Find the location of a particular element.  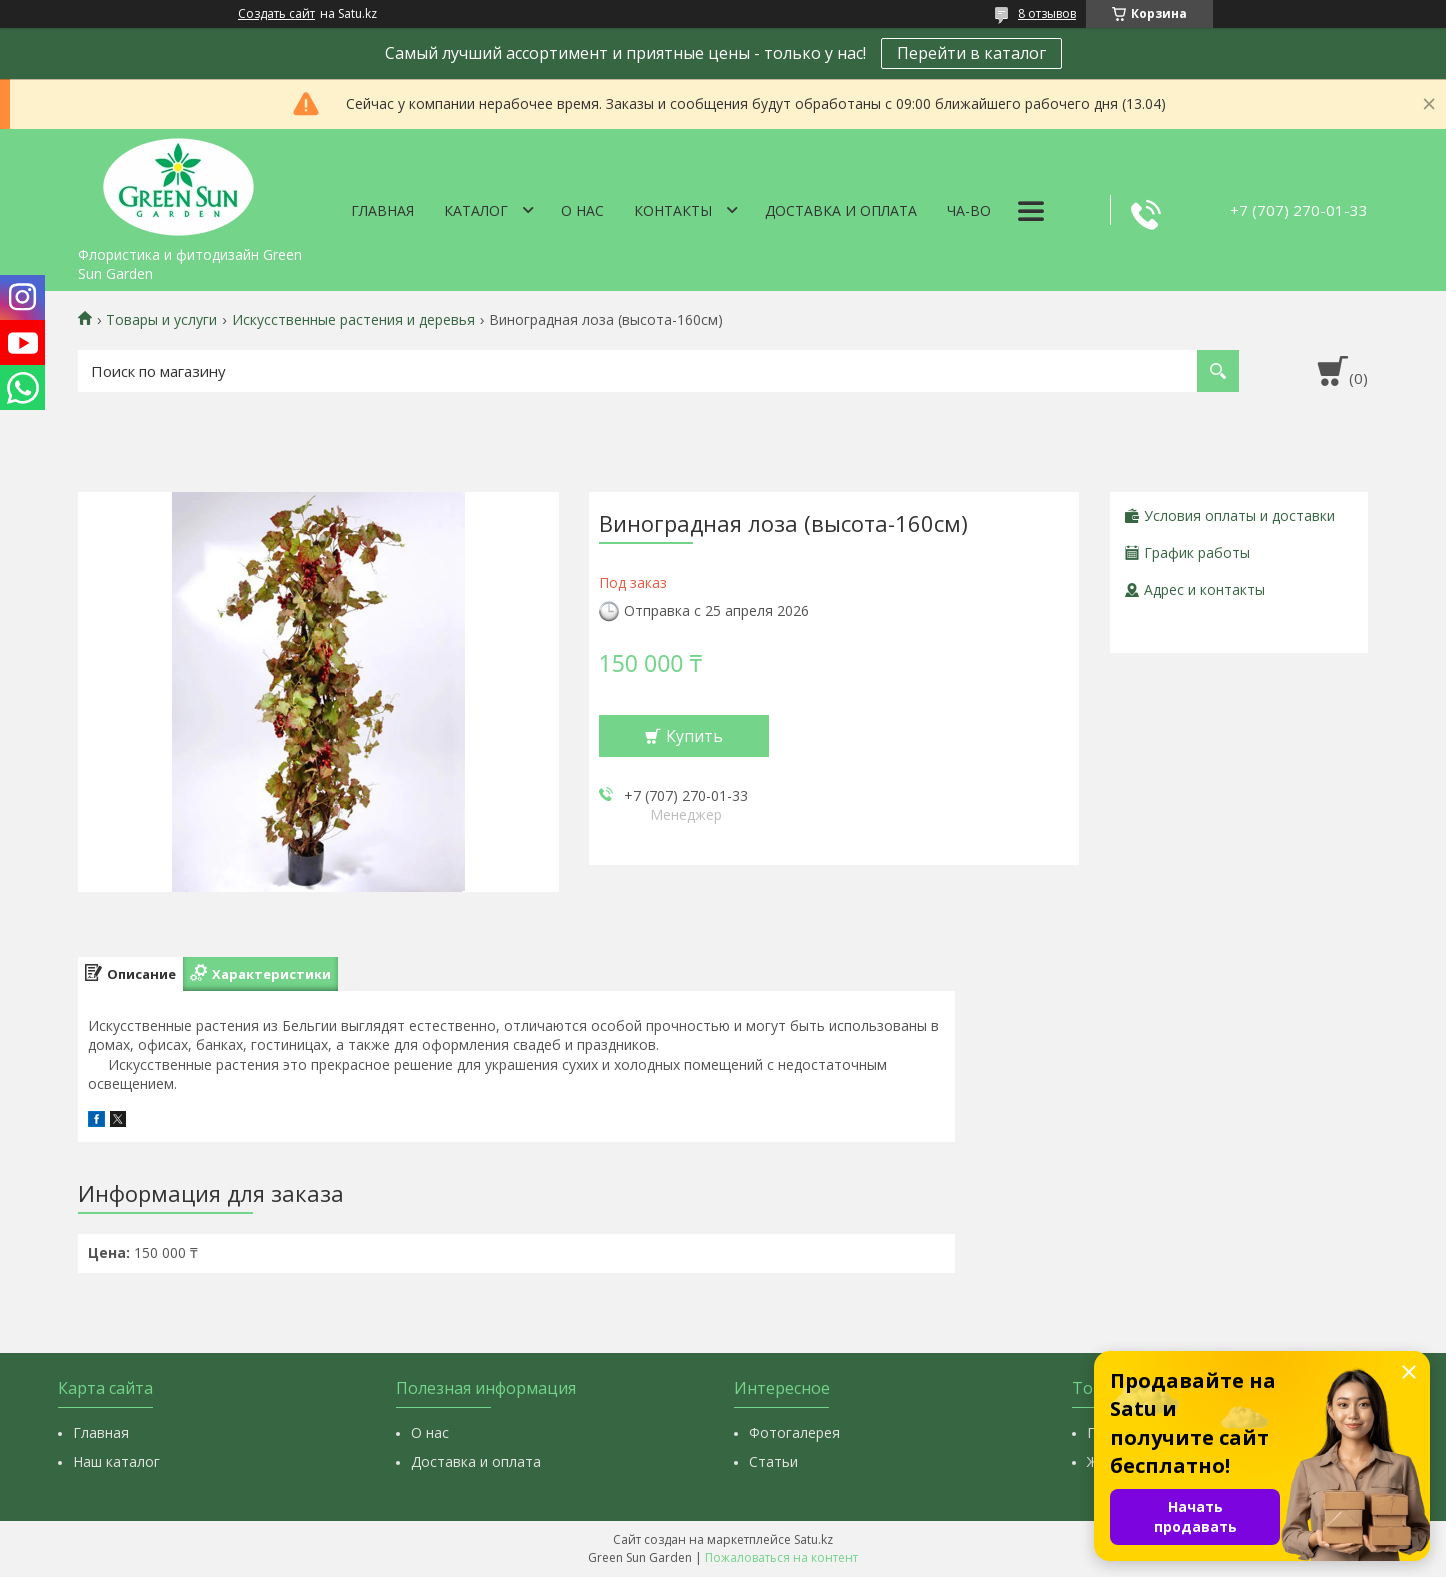

8 отзывов is located at coordinates (1047, 13).